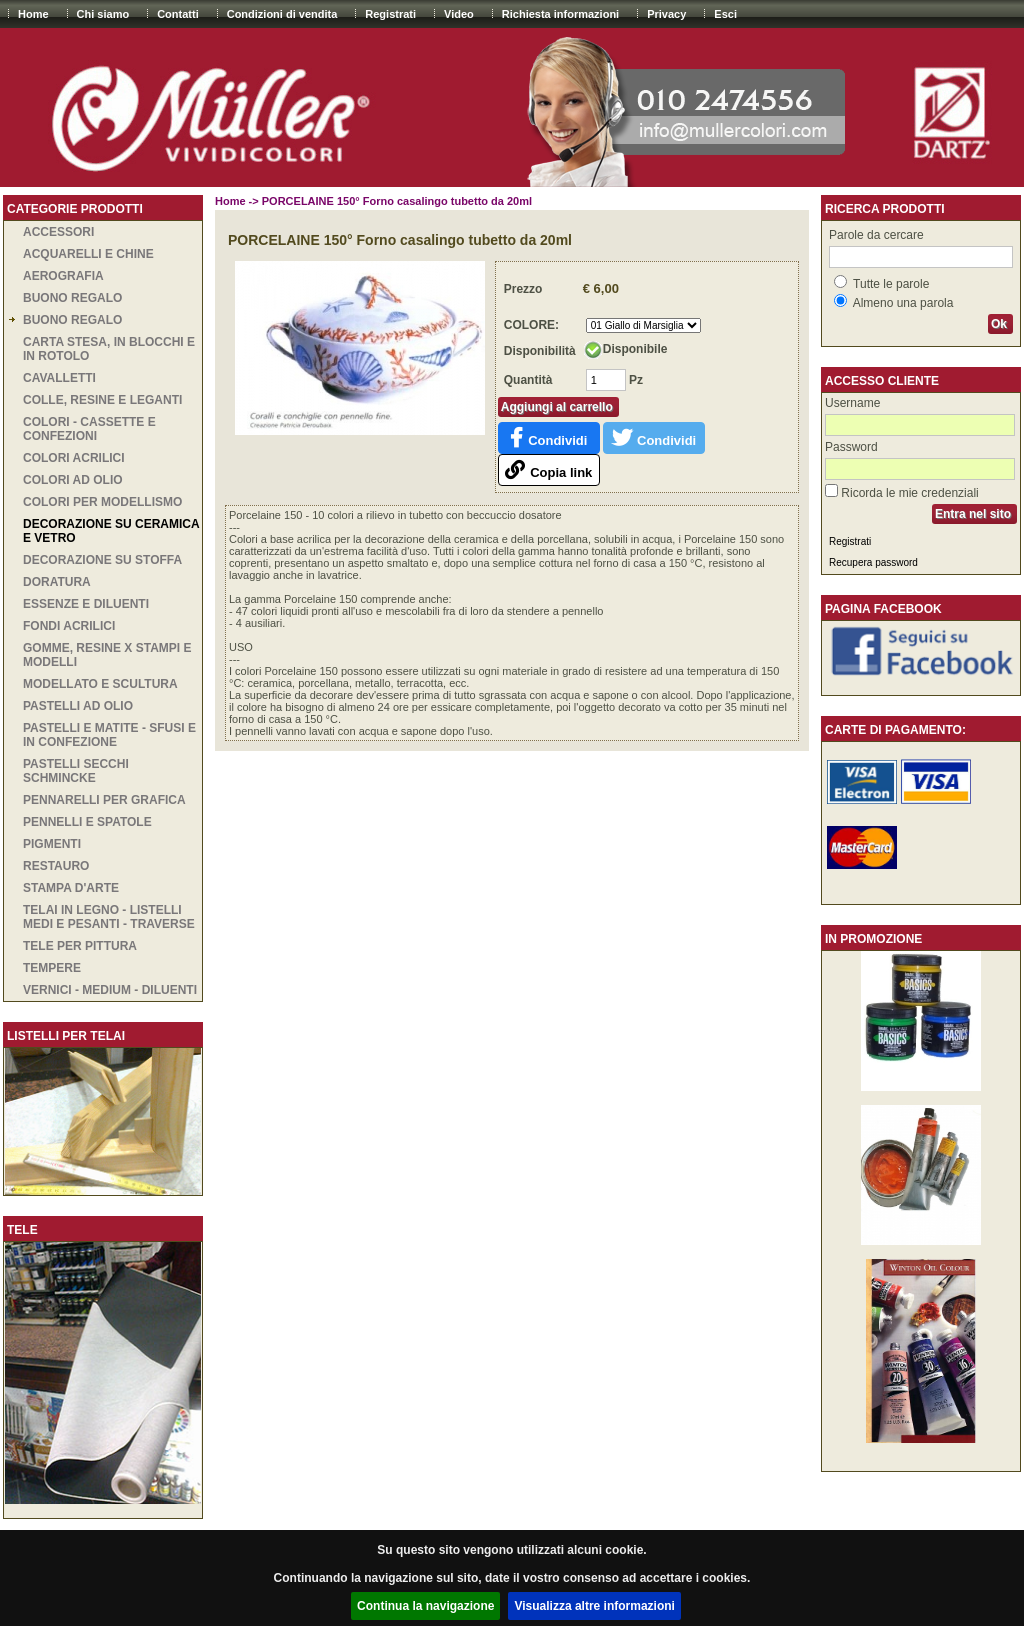  What do you see at coordinates (560, 14) in the screenshot?
I see `Richiesta informazioni` at bounding box center [560, 14].